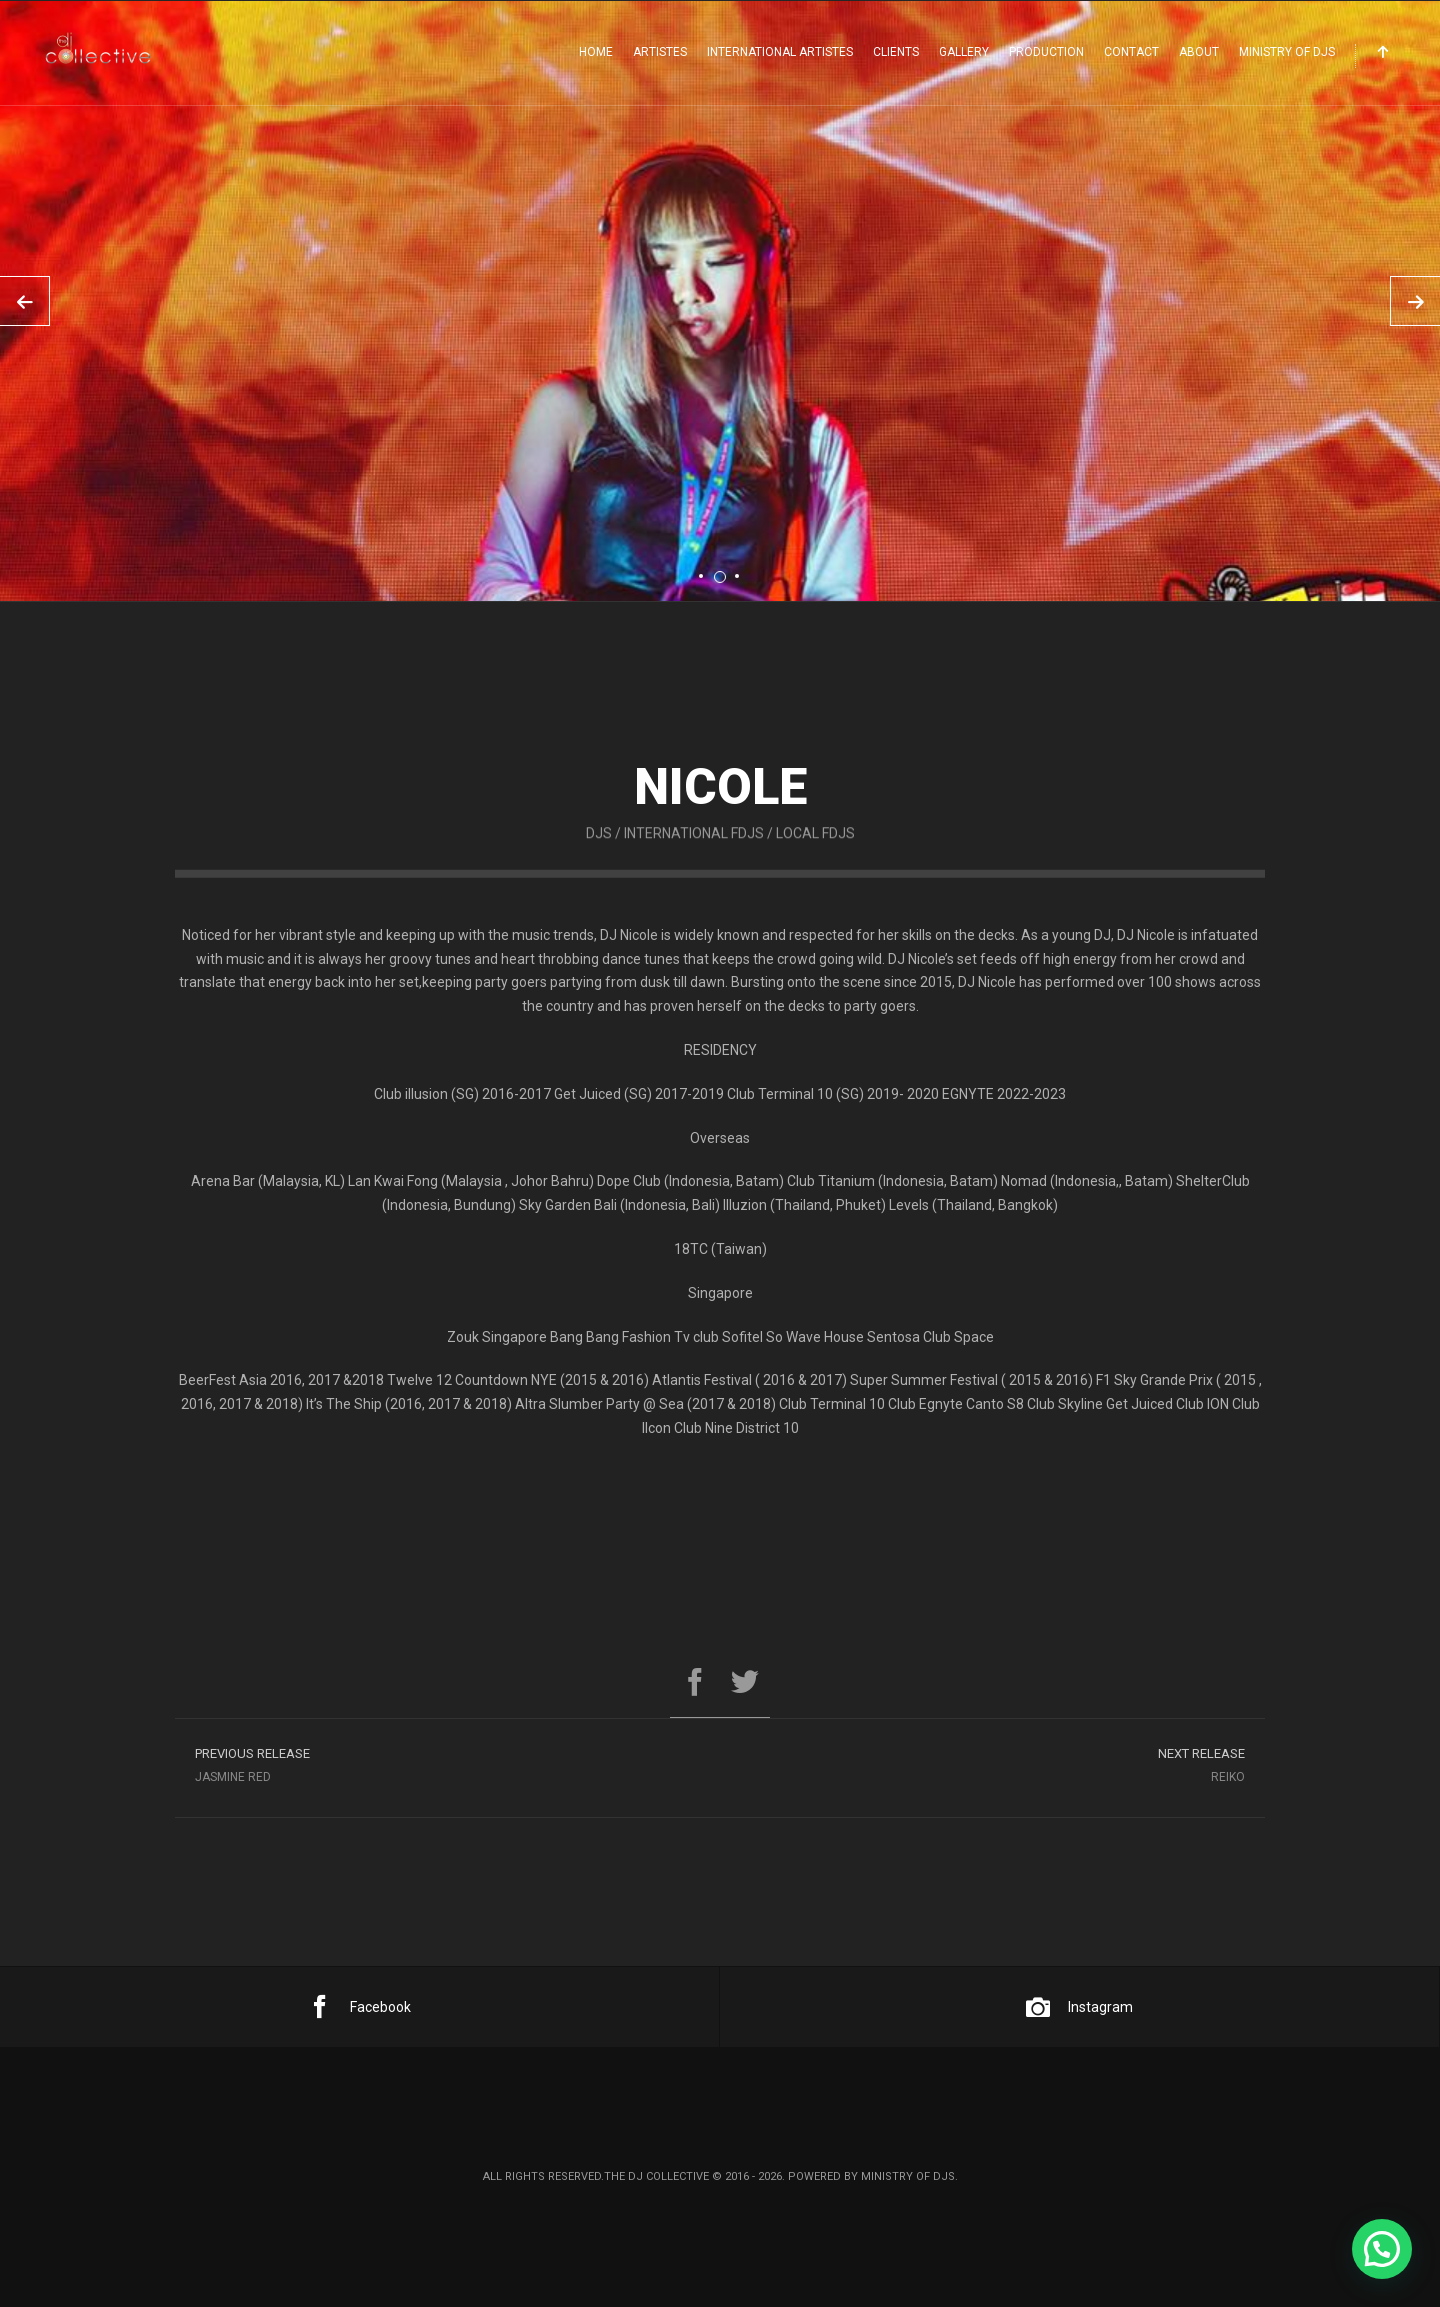 This screenshot has width=1440, height=2307. I want to click on DJs, so click(599, 858).